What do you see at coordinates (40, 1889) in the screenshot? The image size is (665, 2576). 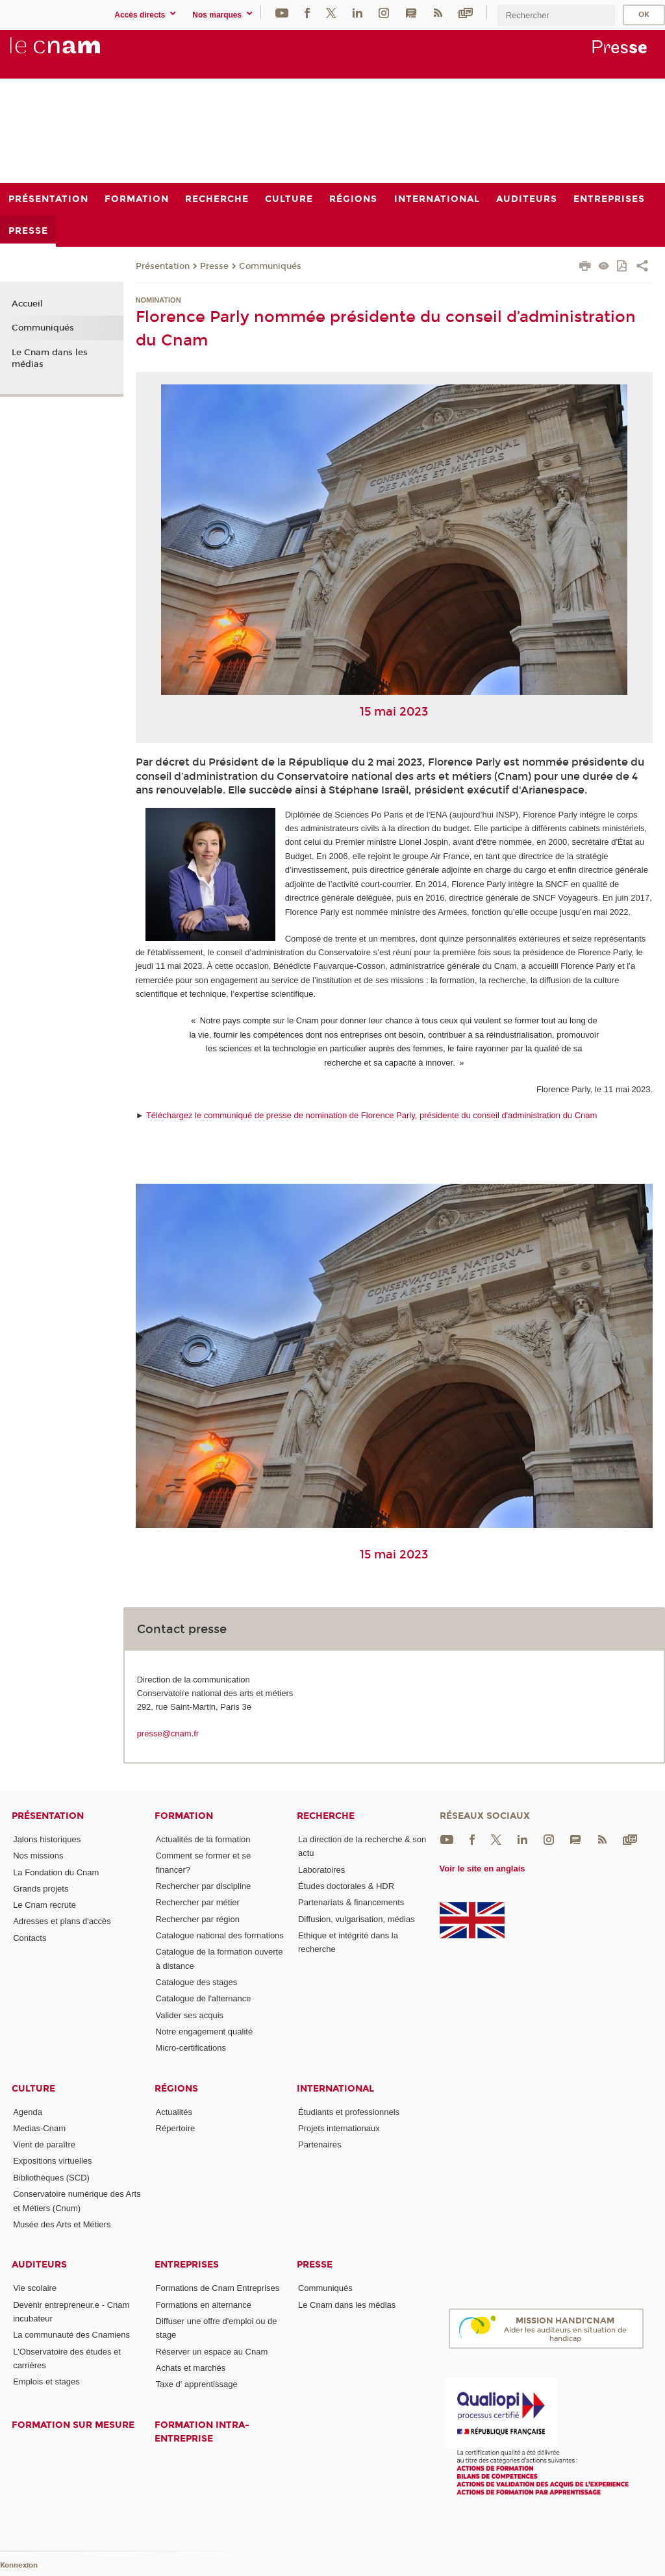 I see `Grands projets` at bounding box center [40, 1889].